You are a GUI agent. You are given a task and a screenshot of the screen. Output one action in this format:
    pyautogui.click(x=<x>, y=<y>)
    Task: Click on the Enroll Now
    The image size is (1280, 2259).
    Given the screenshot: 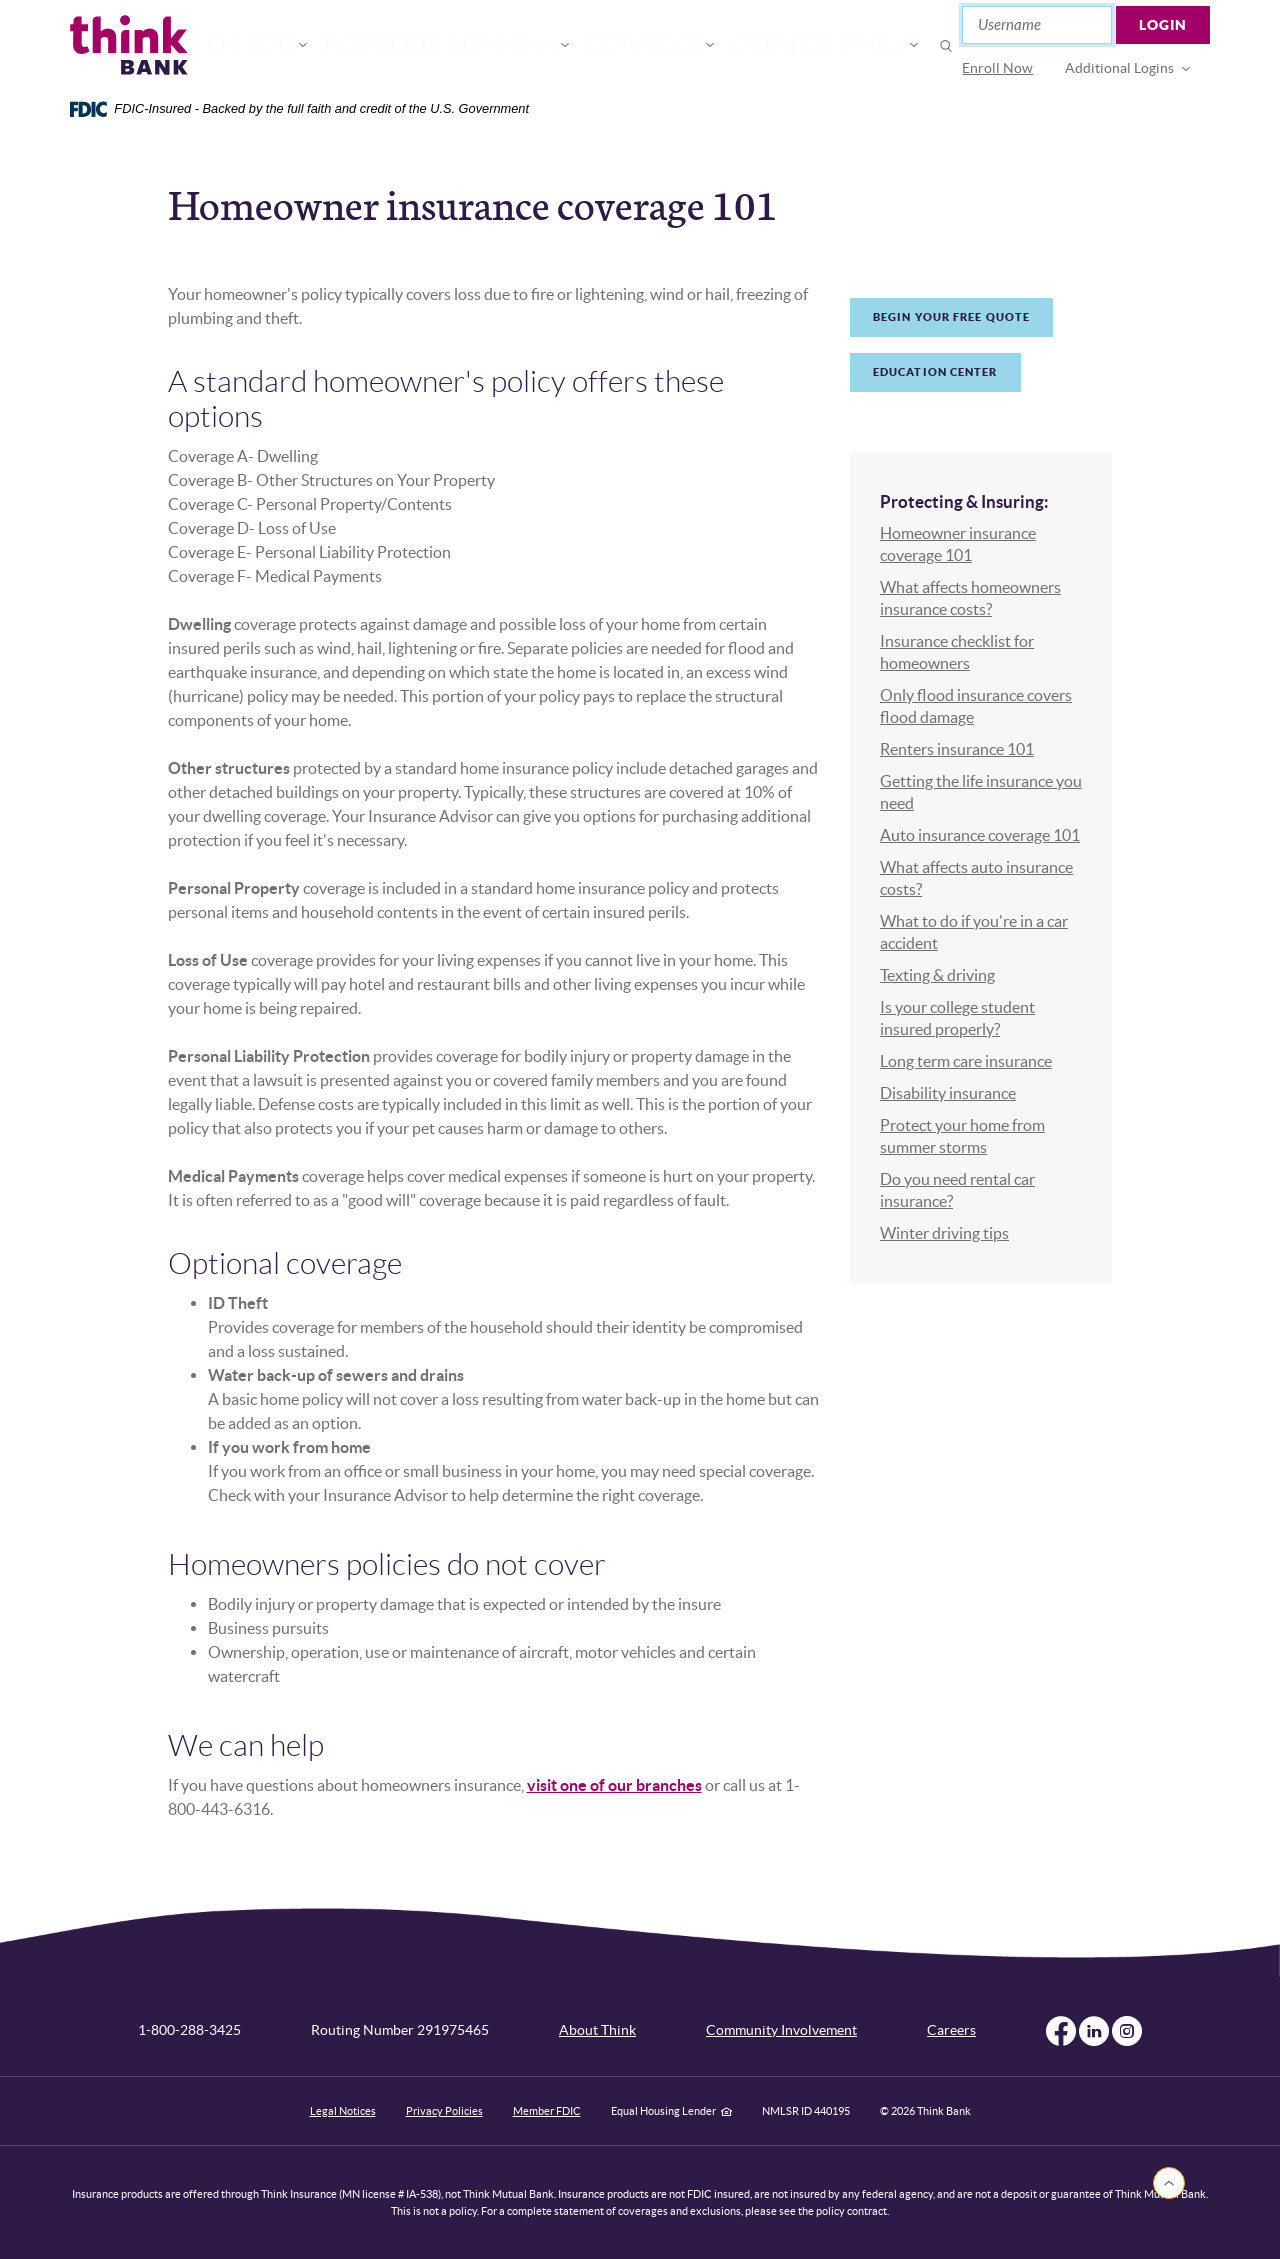 What is the action you would take?
    pyautogui.click(x=998, y=68)
    